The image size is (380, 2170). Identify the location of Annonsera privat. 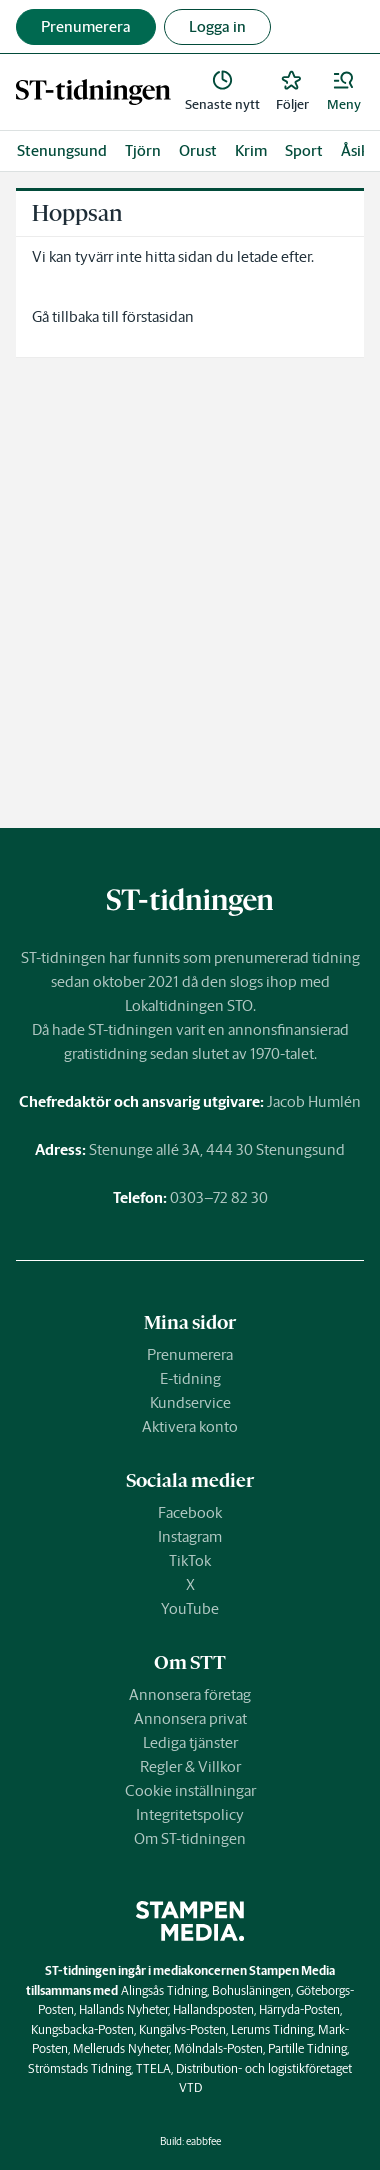
(190, 1718).